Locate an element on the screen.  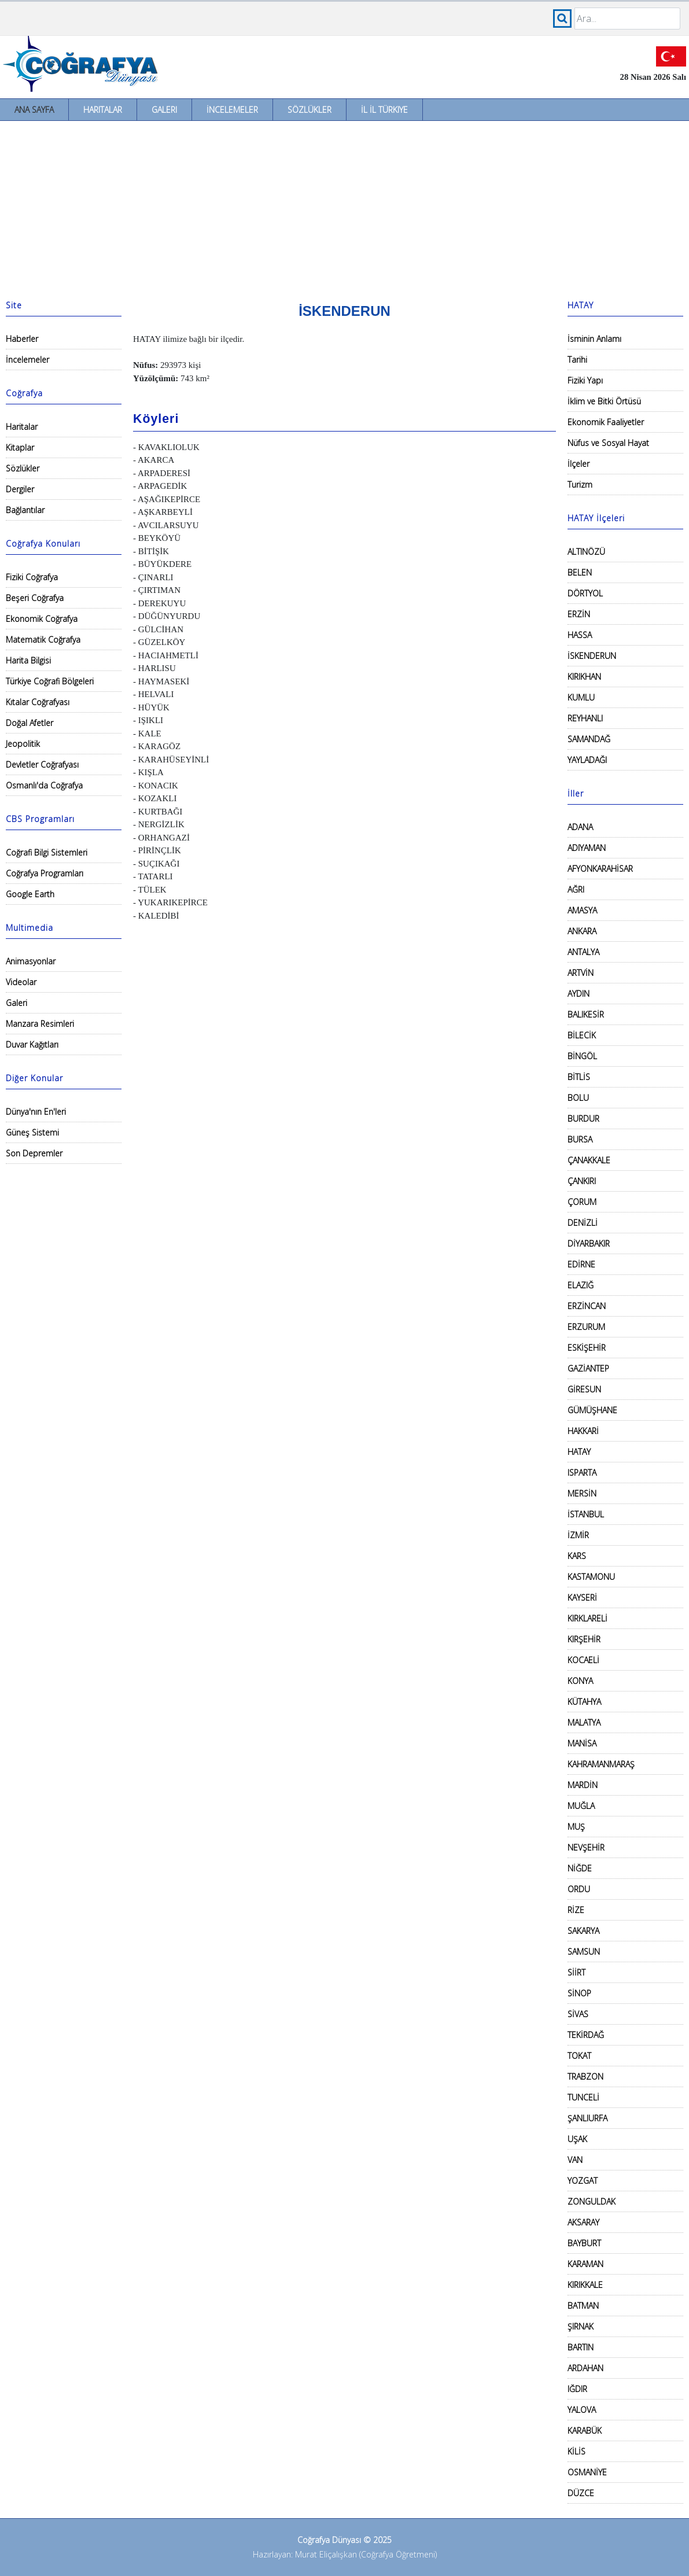
ÇANKIRI is located at coordinates (582, 1180).